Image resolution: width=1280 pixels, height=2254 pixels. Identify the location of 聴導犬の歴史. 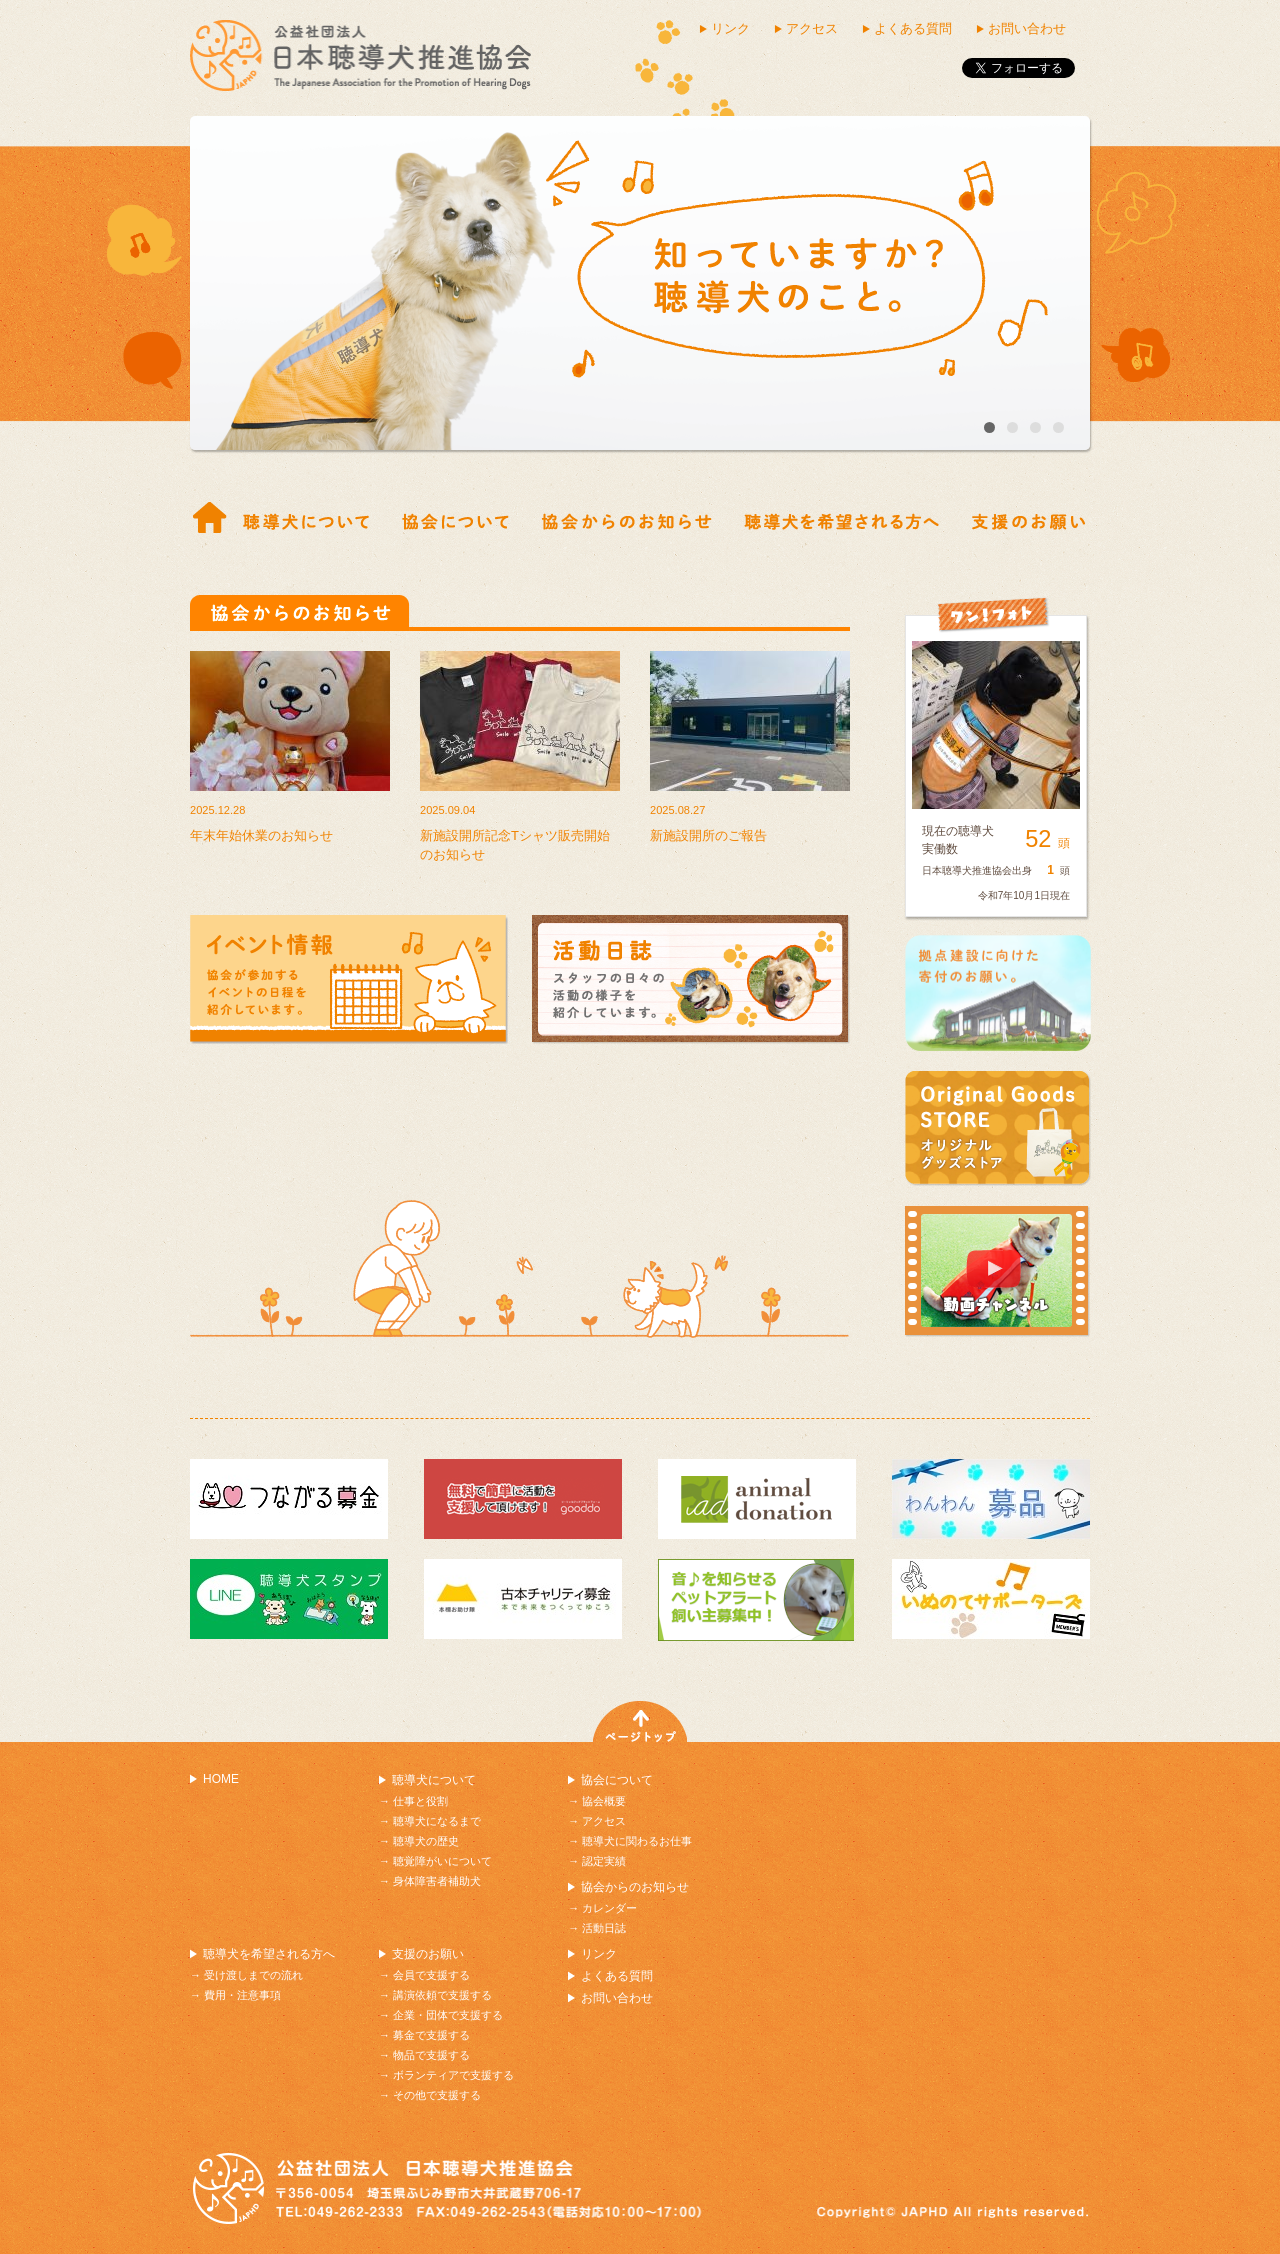
(426, 1841).